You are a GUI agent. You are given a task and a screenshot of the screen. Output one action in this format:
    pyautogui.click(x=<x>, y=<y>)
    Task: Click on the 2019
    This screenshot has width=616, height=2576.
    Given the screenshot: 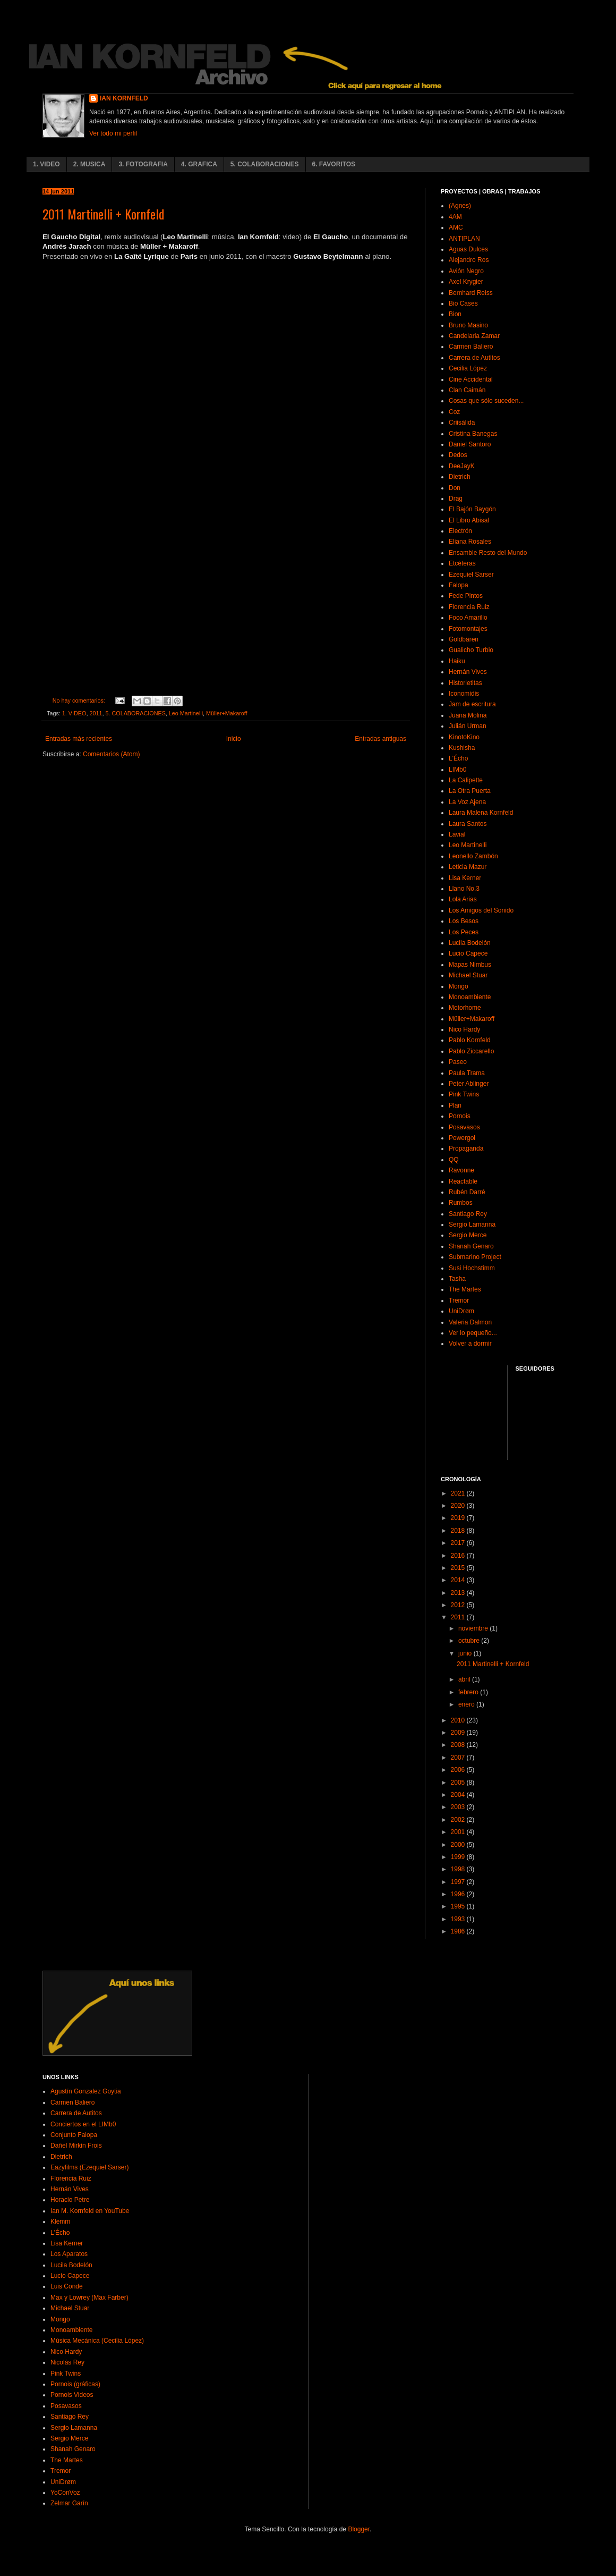 What is the action you would take?
    pyautogui.click(x=459, y=1518)
    